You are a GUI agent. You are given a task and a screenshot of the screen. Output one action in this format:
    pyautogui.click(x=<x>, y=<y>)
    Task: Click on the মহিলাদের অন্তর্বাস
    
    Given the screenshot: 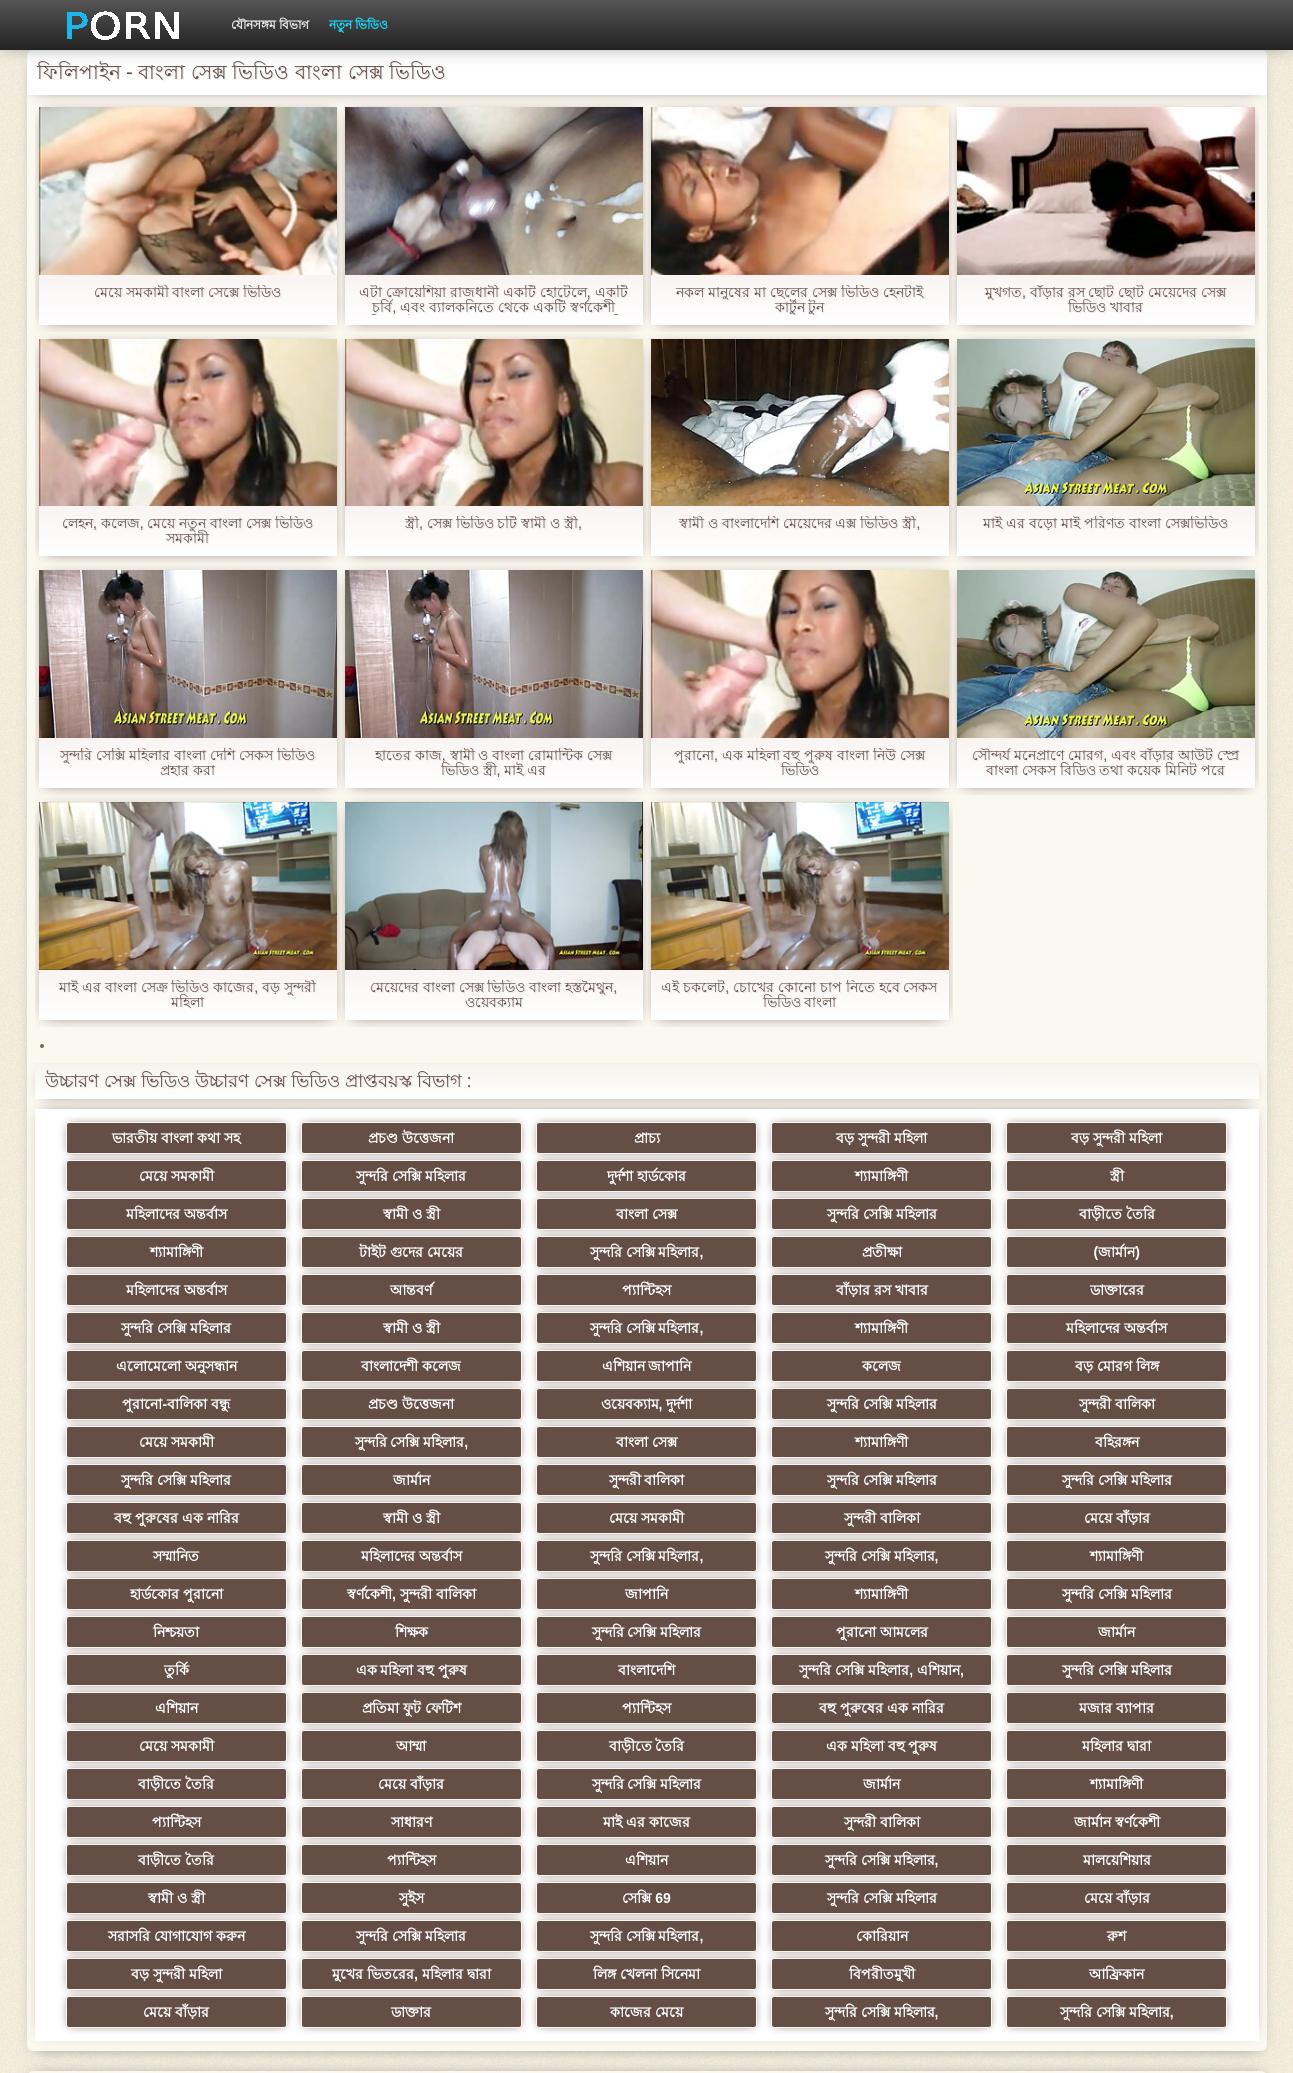 What is the action you would take?
    pyautogui.click(x=940, y=1176)
    